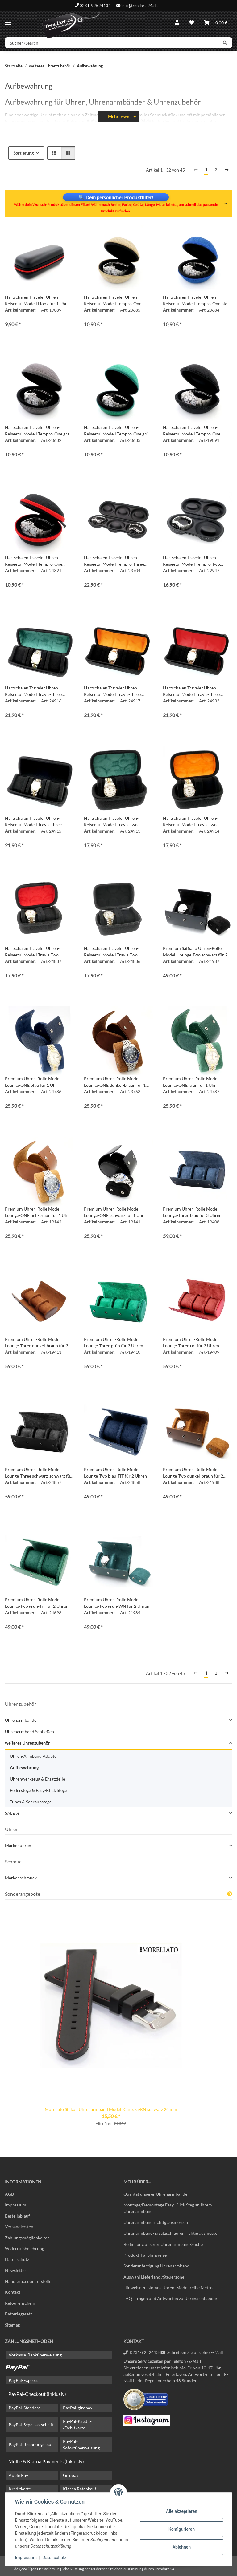  What do you see at coordinates (192, 1212) in the screenshot?
I see `Premium Uhren-Rolle Modell Lounge-Three blau für 3 Uhren` at bounding box center [192, 1212].